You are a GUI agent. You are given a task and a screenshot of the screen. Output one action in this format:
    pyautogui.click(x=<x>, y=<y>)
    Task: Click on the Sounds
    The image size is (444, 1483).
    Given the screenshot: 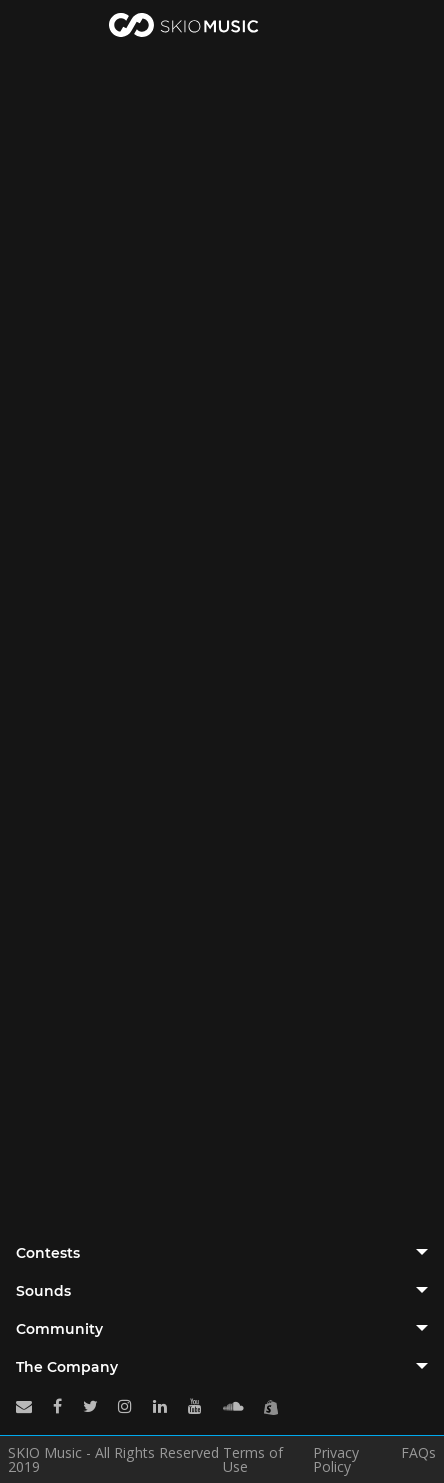 What is the action you would take?
    pyautogui.click(x=43, y=1291)
    